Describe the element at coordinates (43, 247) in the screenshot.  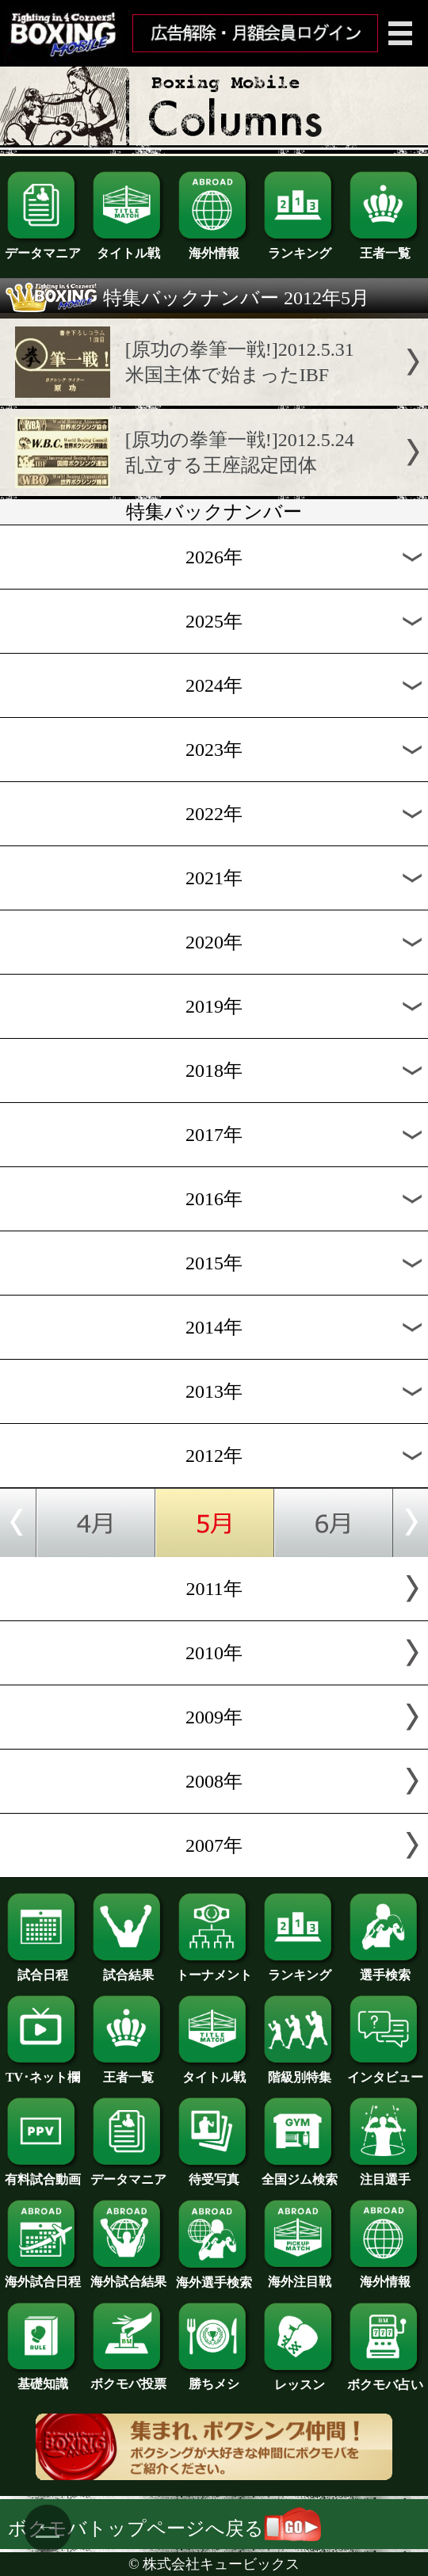
I see `データマニア` at that location.